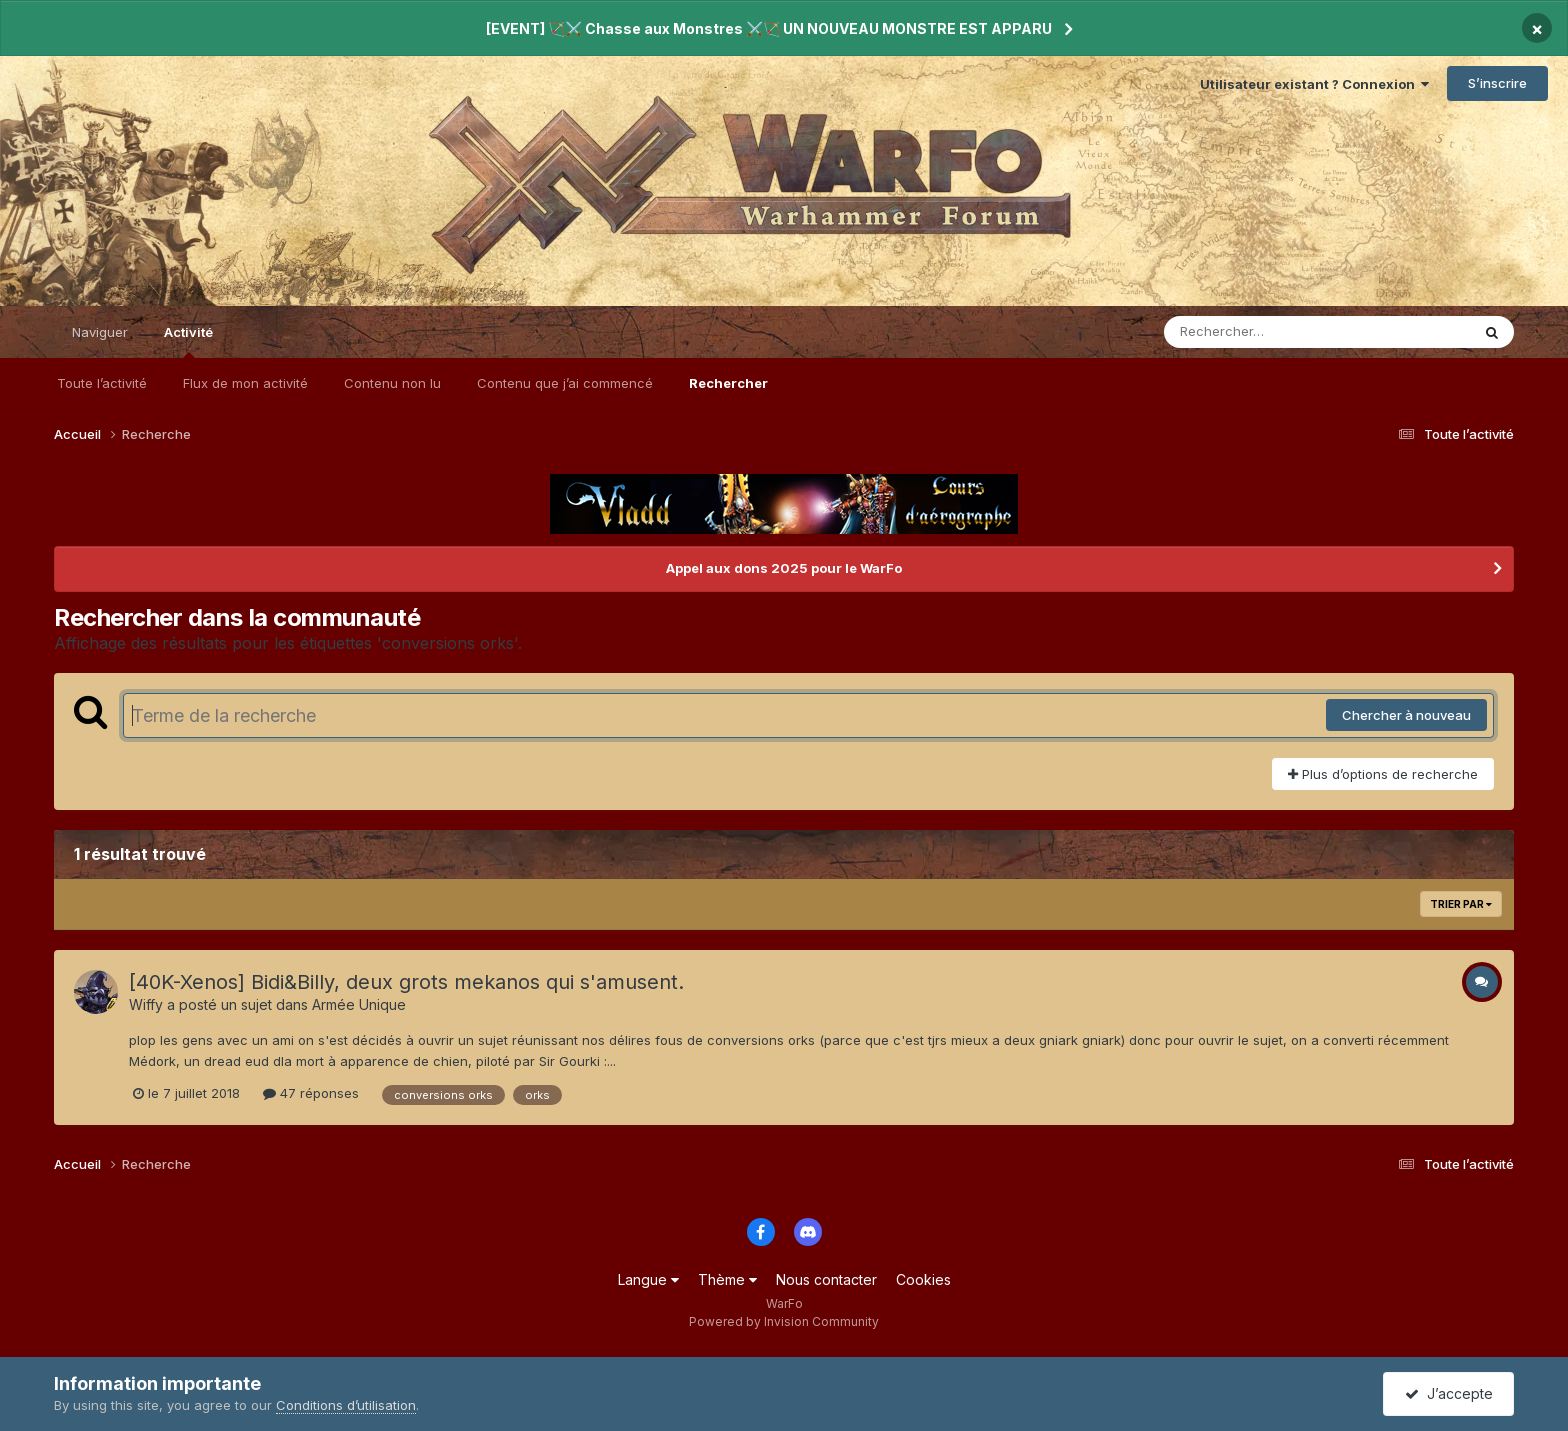 Image resolution: width=1568 pixels, height=1431 pixels. Describe the element at coordinates (1449, 1393) in the screenshot. I see `J’accepte` at that location.